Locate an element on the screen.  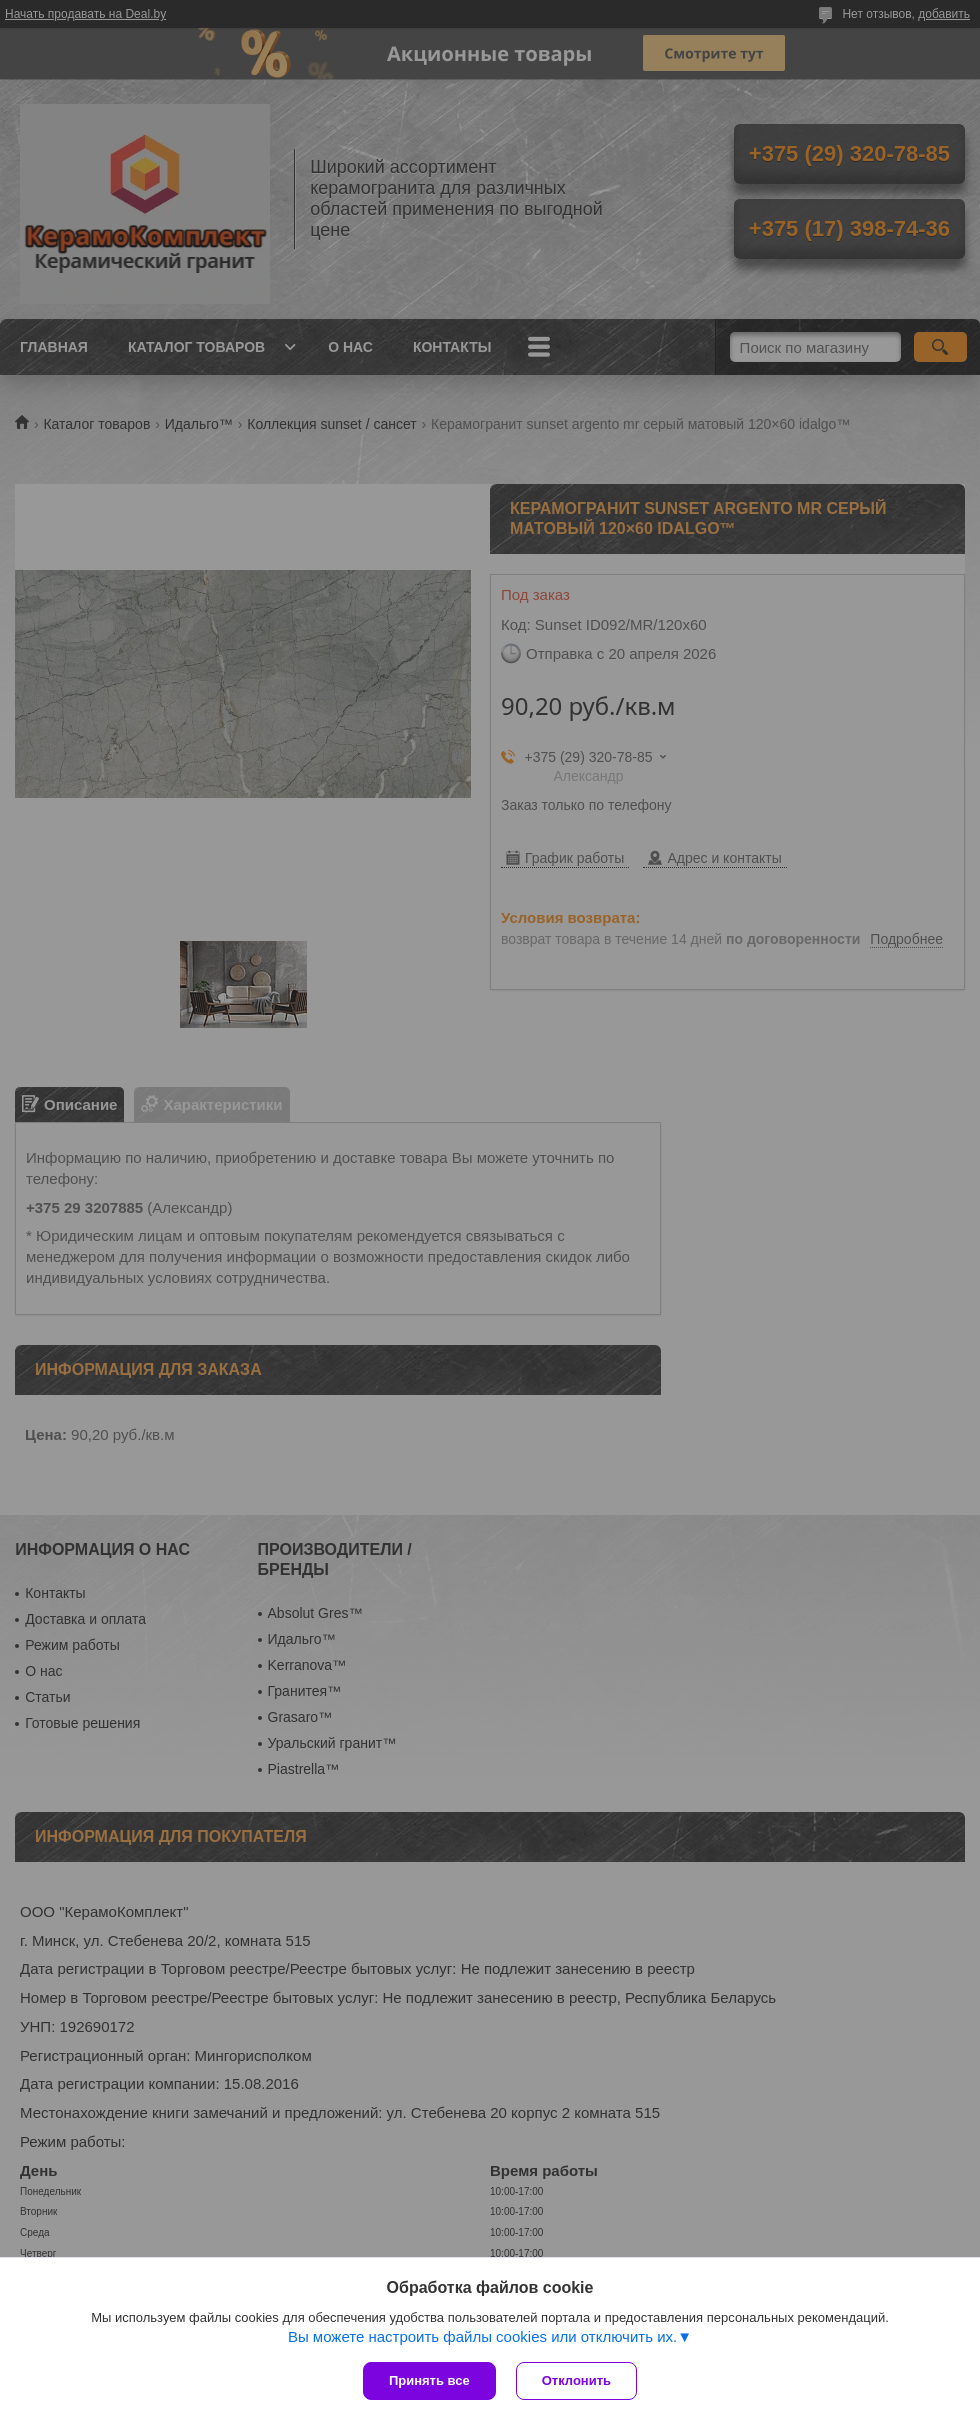
Принять все is located at coordinates (429, 2380).